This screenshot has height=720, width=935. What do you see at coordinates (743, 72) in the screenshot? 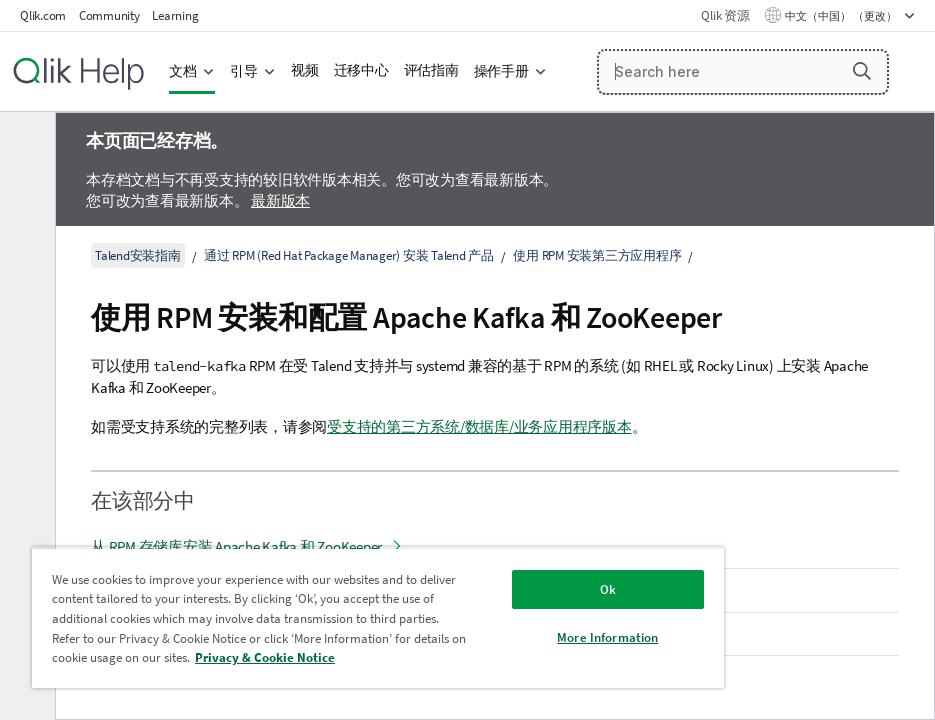
I see `[Search here]` at bounding box center [743, 72].